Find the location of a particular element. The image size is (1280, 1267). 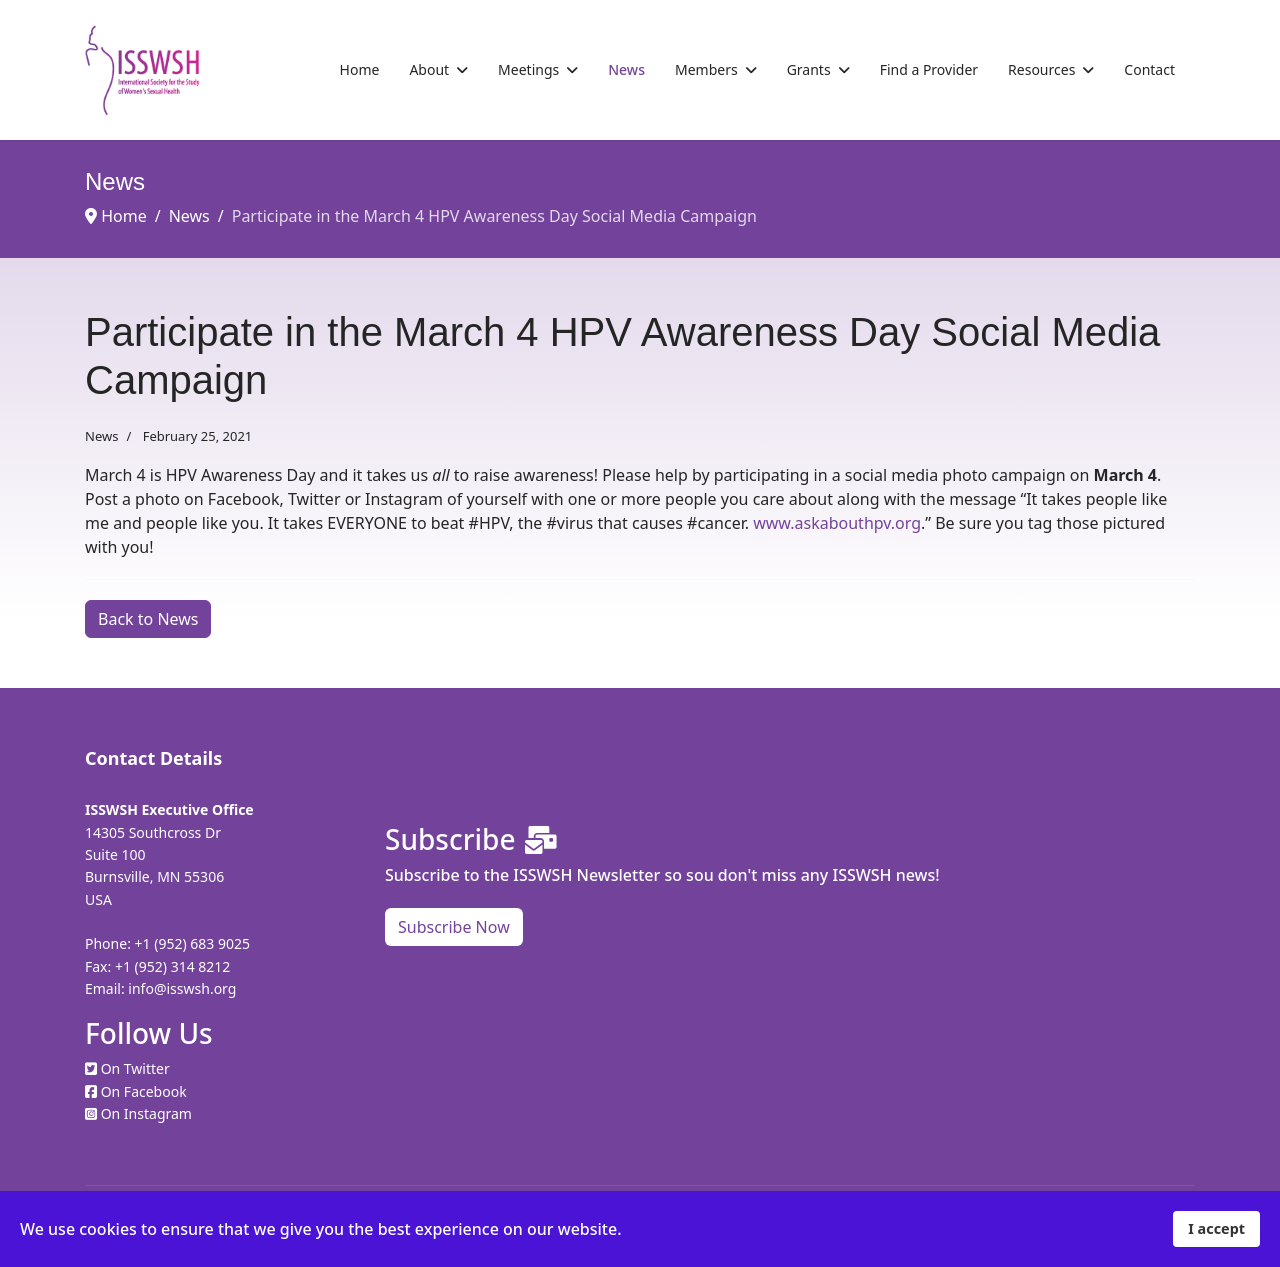

On Instagram is located at coordinates (146, 1113).